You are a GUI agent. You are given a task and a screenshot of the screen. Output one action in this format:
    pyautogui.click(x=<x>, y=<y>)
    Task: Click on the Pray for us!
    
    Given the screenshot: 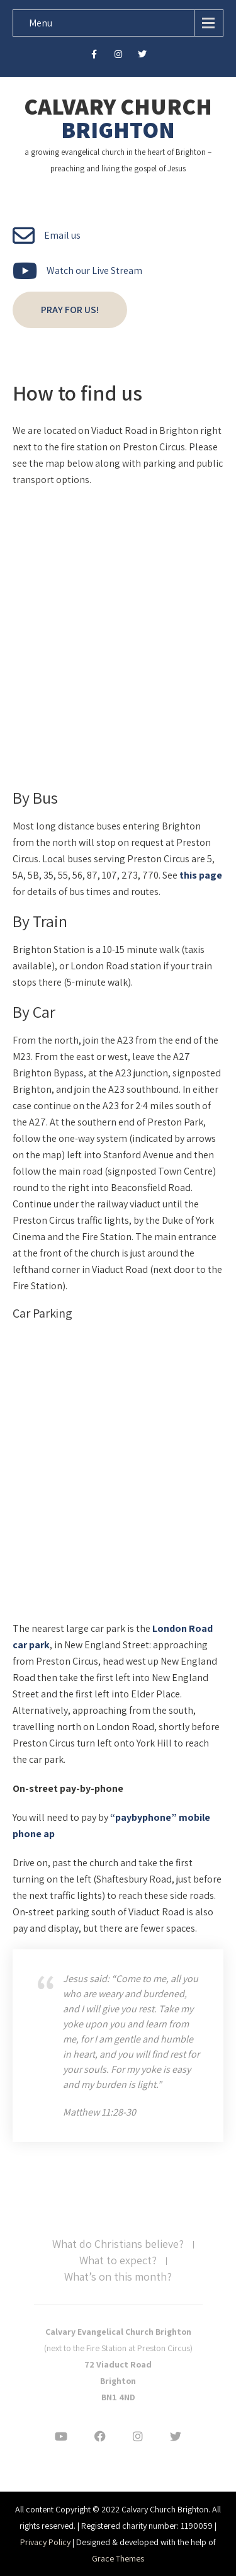 What is the action you would take?
    pyautogui.click(x=70, y=309)
    